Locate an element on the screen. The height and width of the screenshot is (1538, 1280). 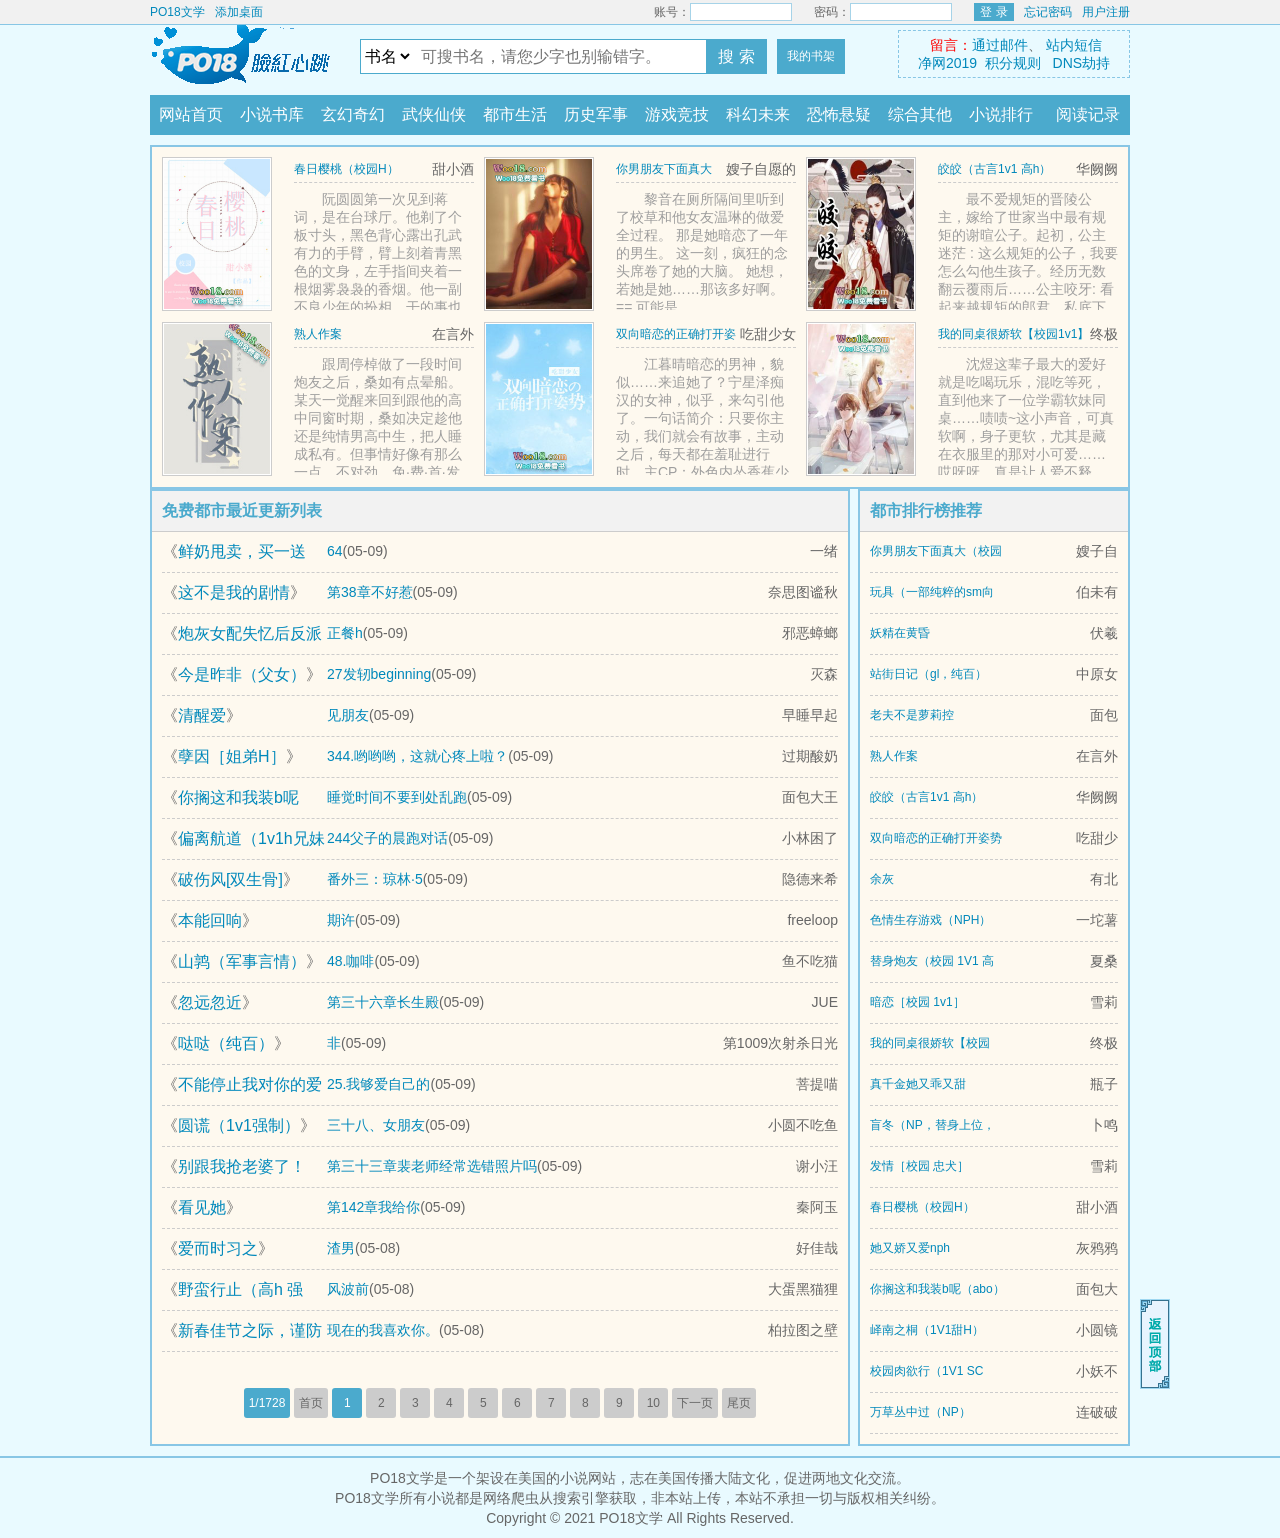
武侠仙侠 is located at coordinates (434, 114).